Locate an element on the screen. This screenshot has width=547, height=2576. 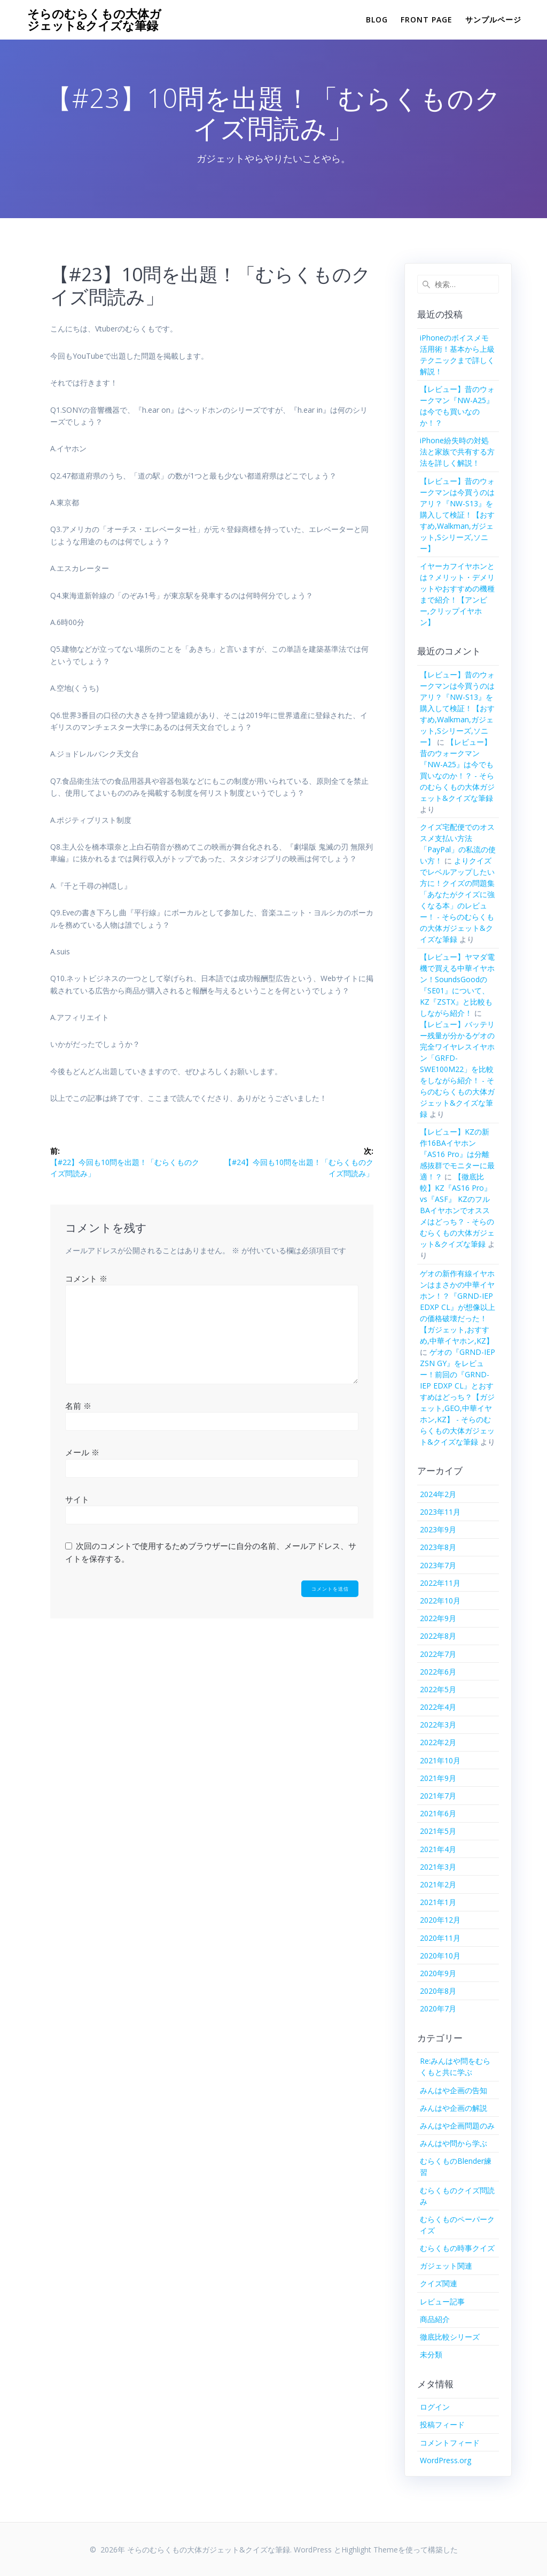
2021年5月 is located at coordinates (438, 1831).